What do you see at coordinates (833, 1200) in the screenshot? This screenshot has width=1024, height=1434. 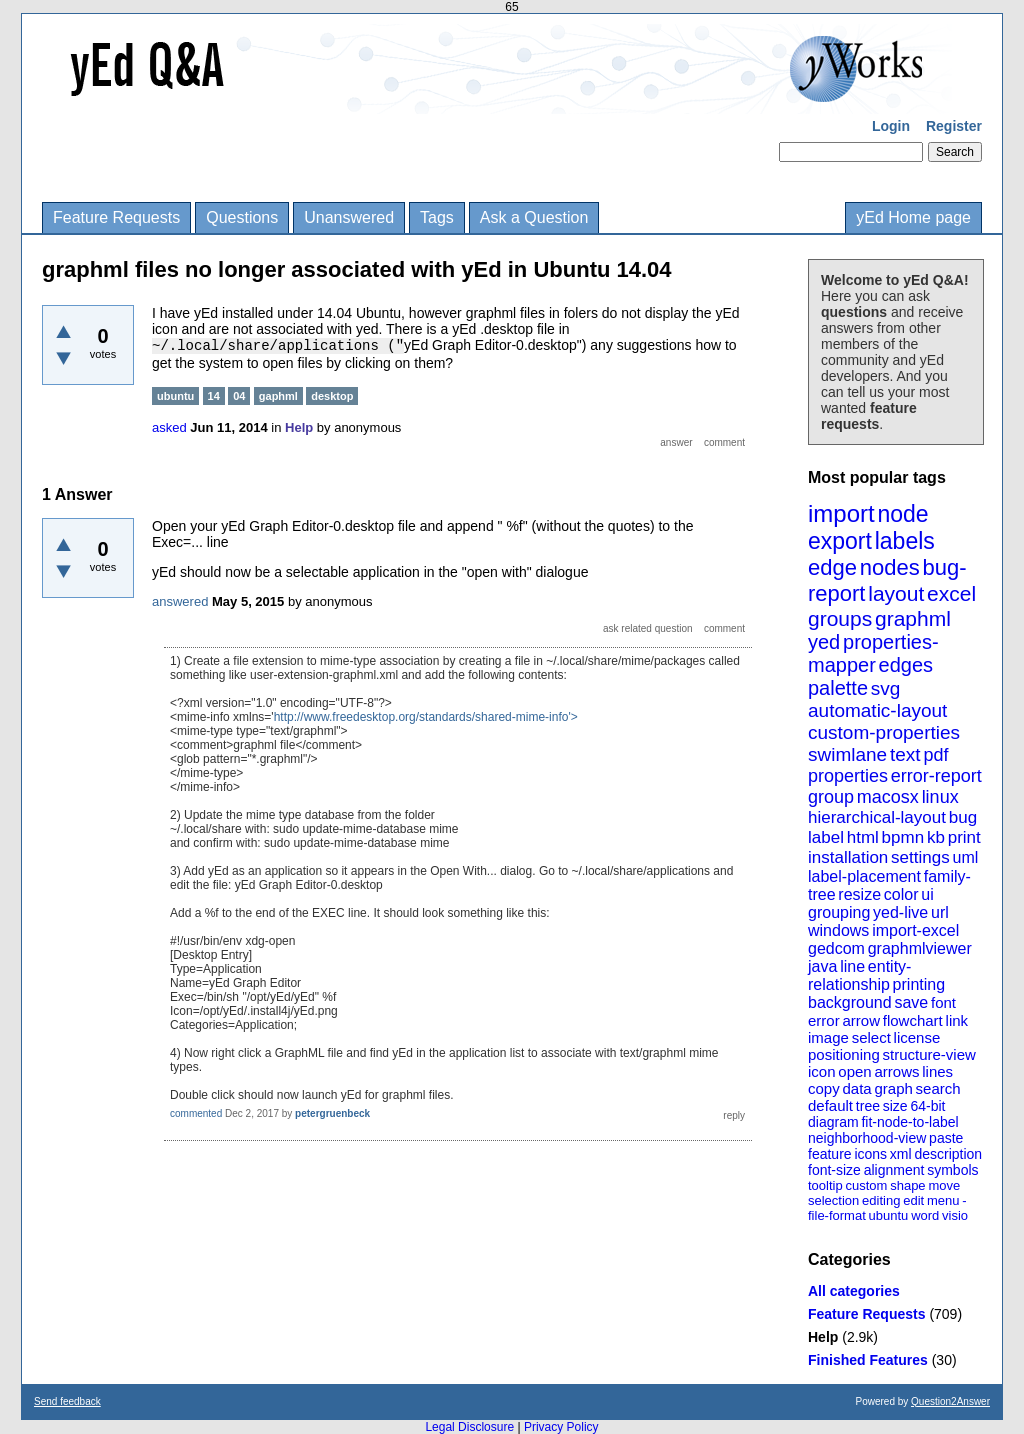 I see `selection` at bounding box center [833, 1200].